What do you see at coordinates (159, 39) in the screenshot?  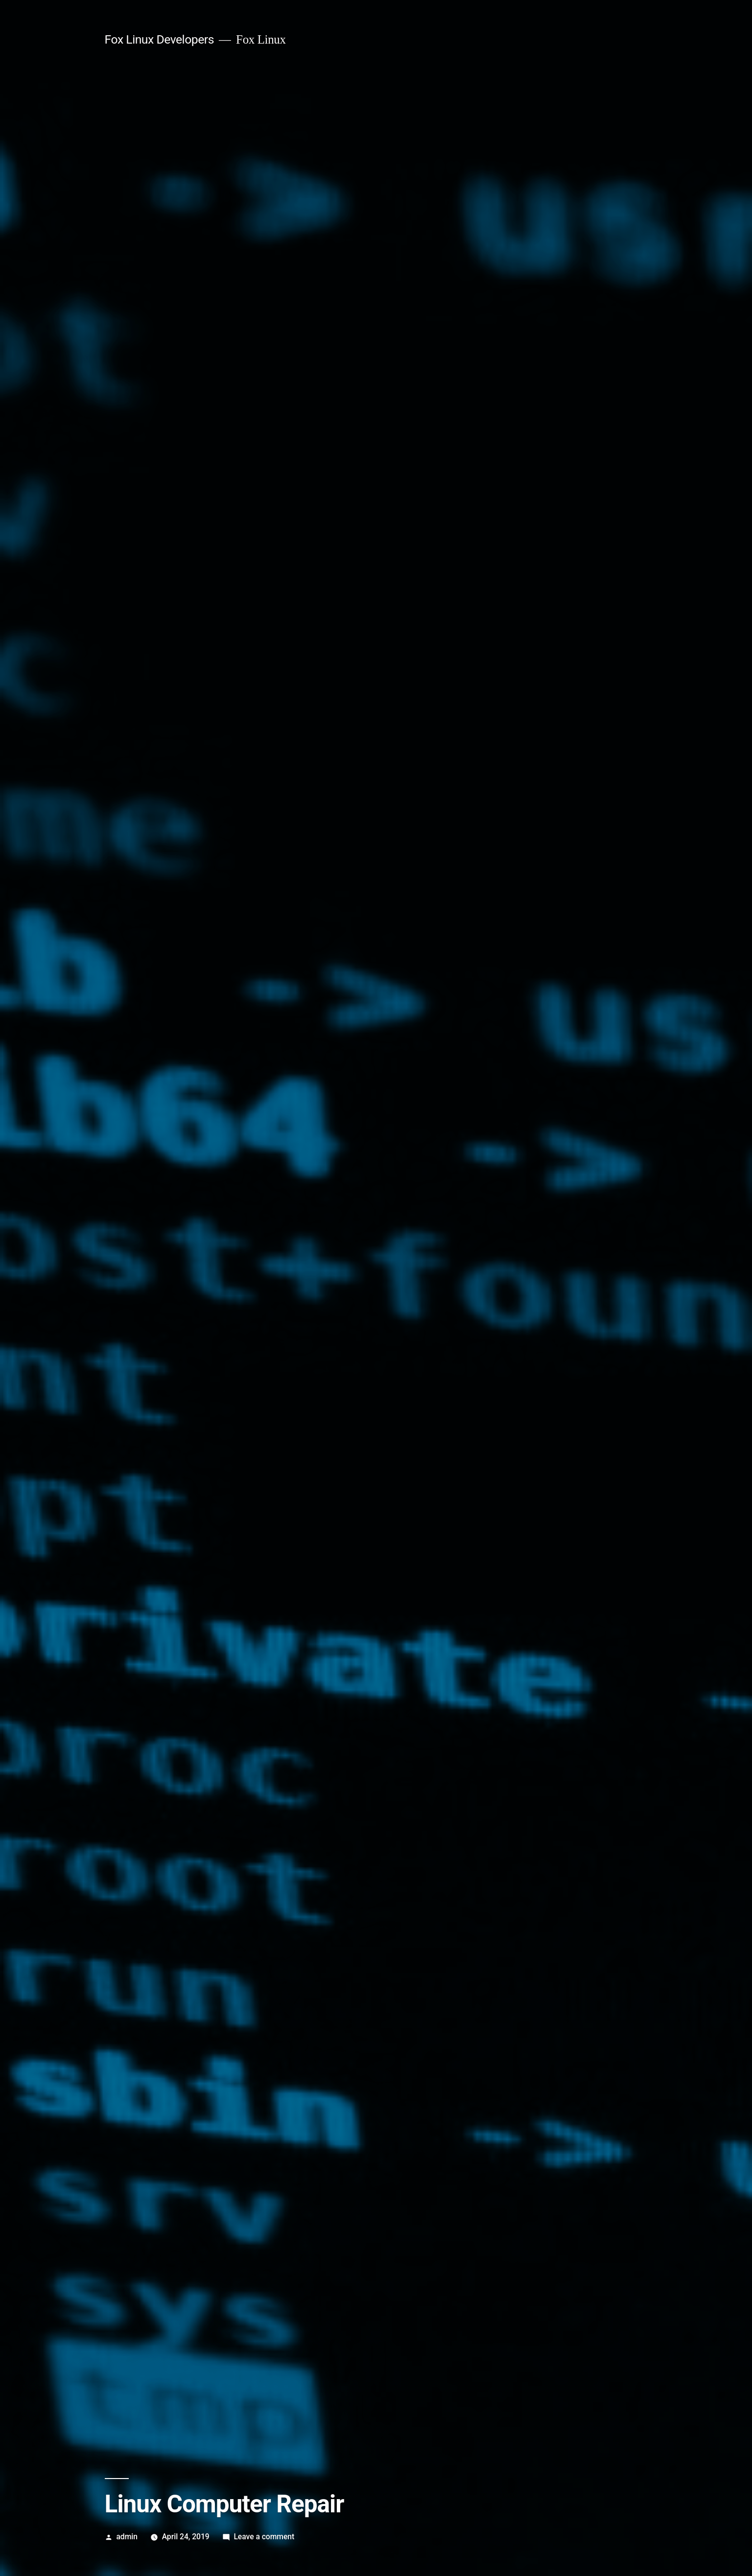 I see `Fox Linux Developers` at bounding box center [159, 39].